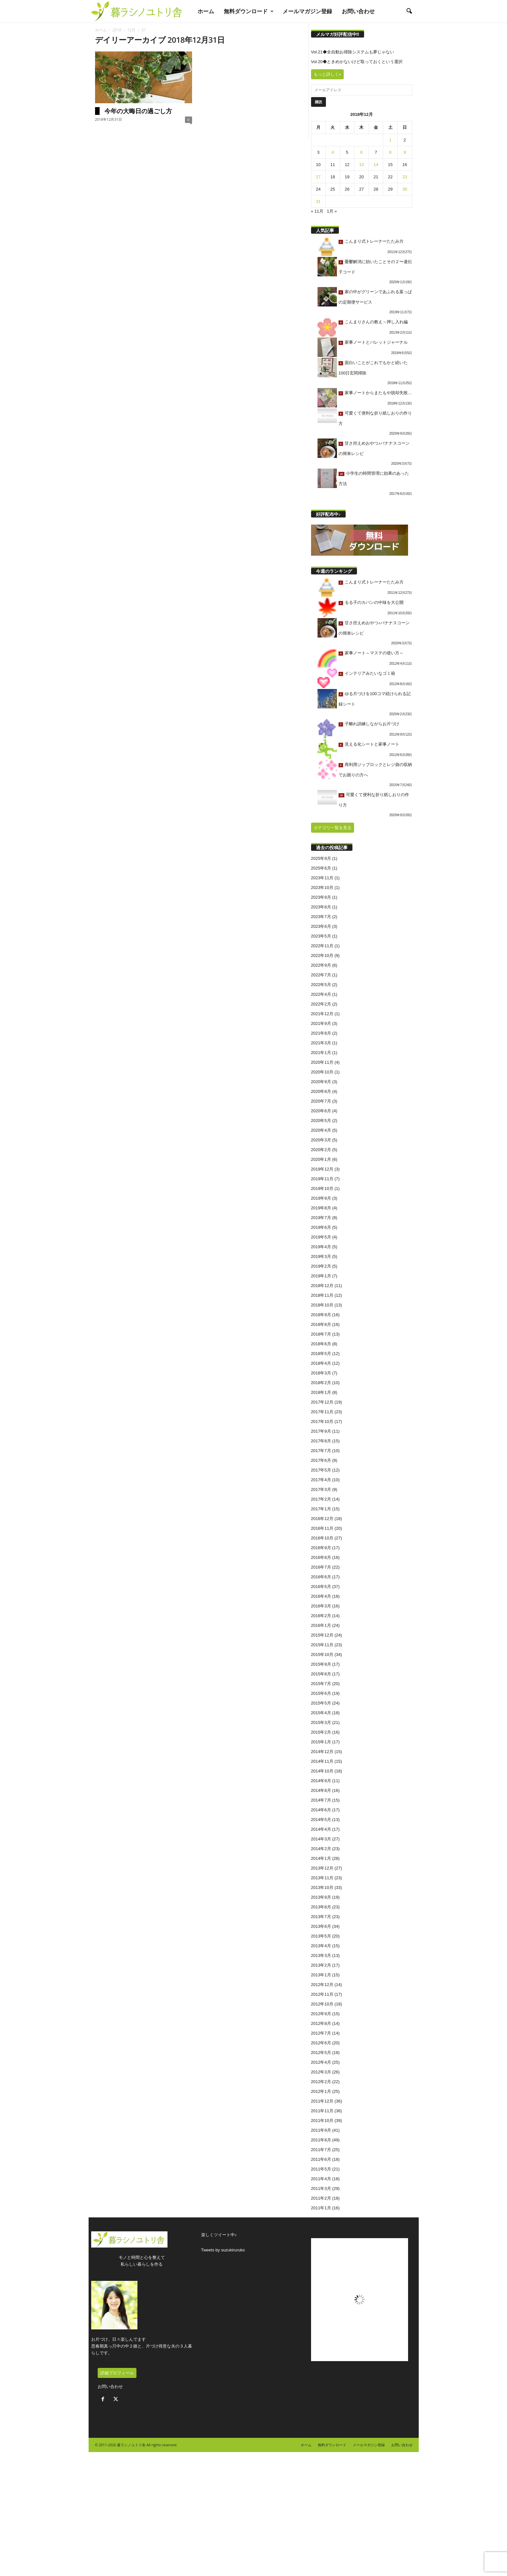 The height and width of the screenshot is (2576, 507). What do you see at coordinates (321, 2042) in the screenshot?
I see `2012年6月` at bounding box center [321, 2042].